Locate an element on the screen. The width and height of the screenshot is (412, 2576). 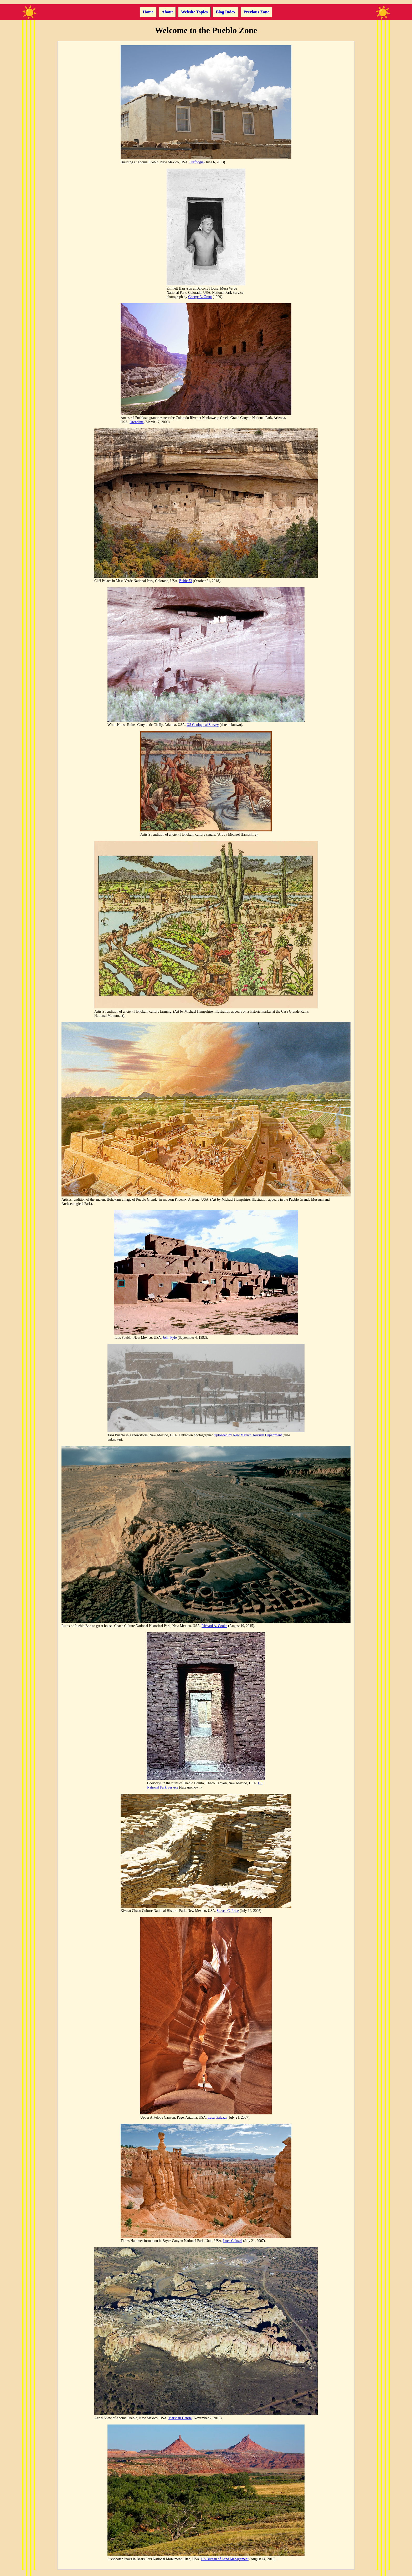
Richard A. Cooke is located at coordinates (214, 1626).